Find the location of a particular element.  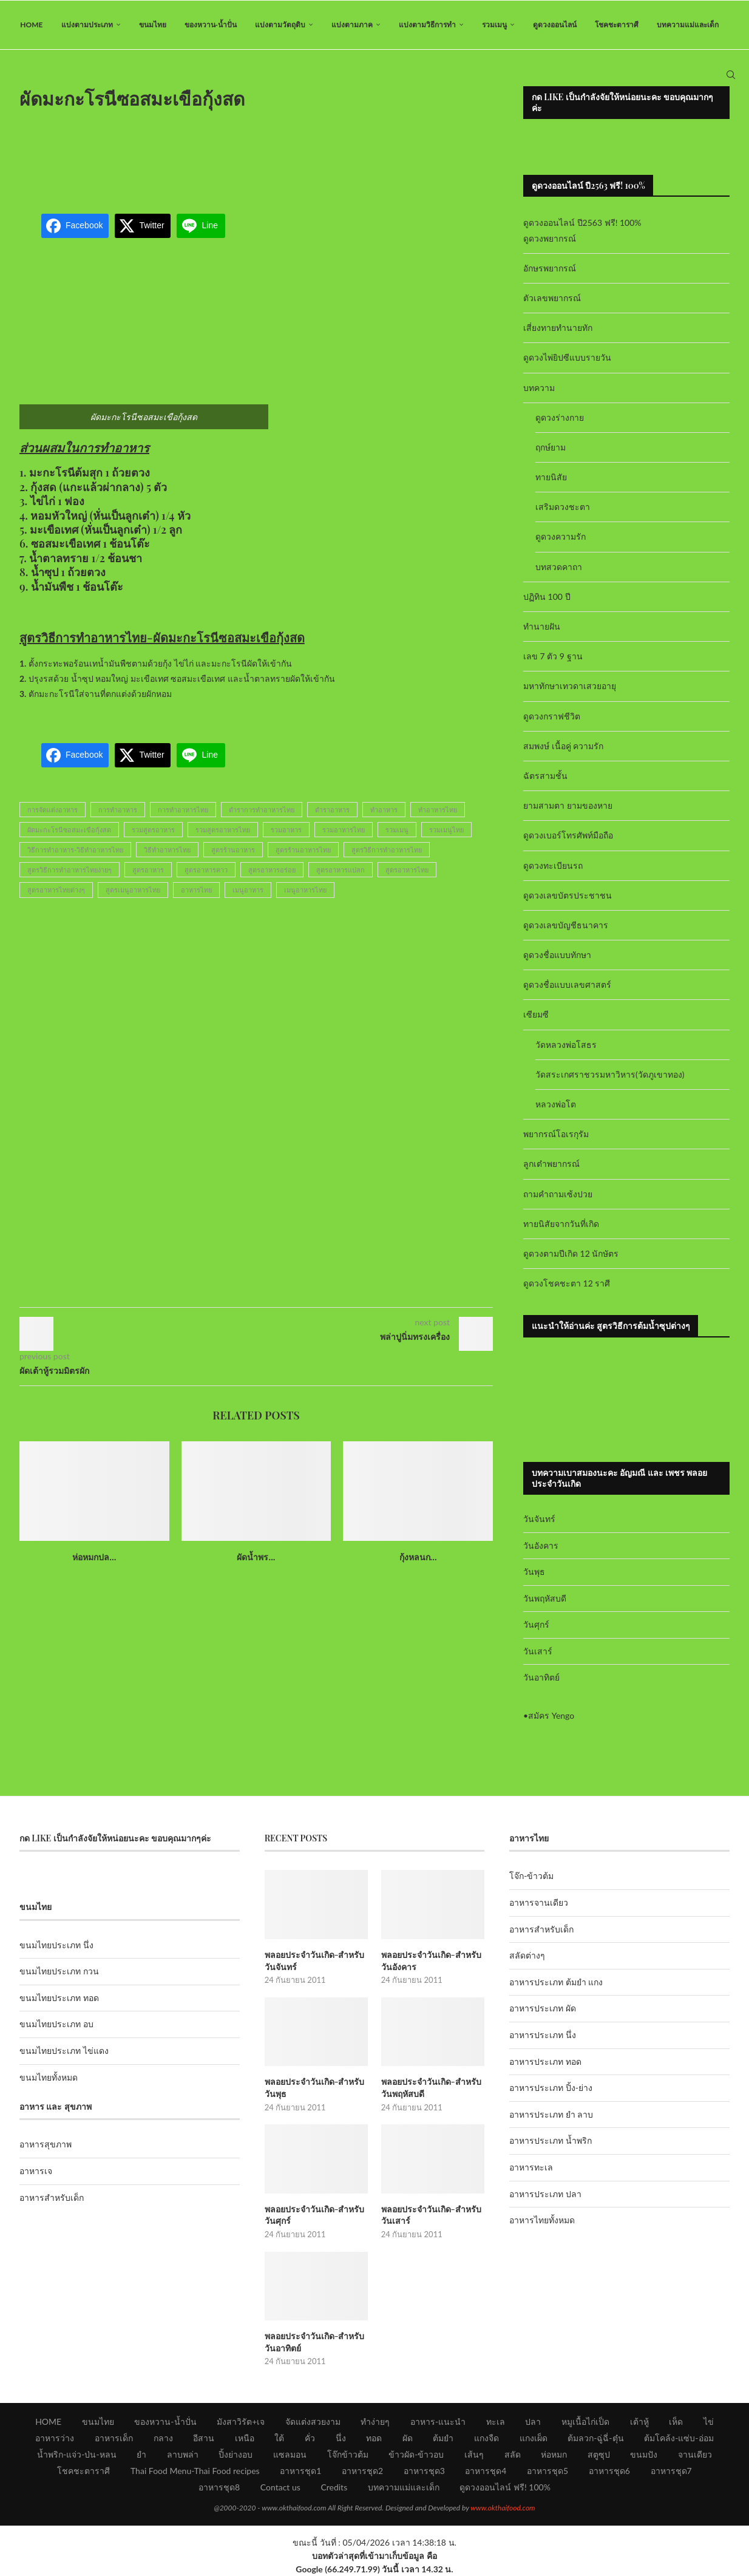

สมัคร Yengo is located at coordinates (551, 1715).